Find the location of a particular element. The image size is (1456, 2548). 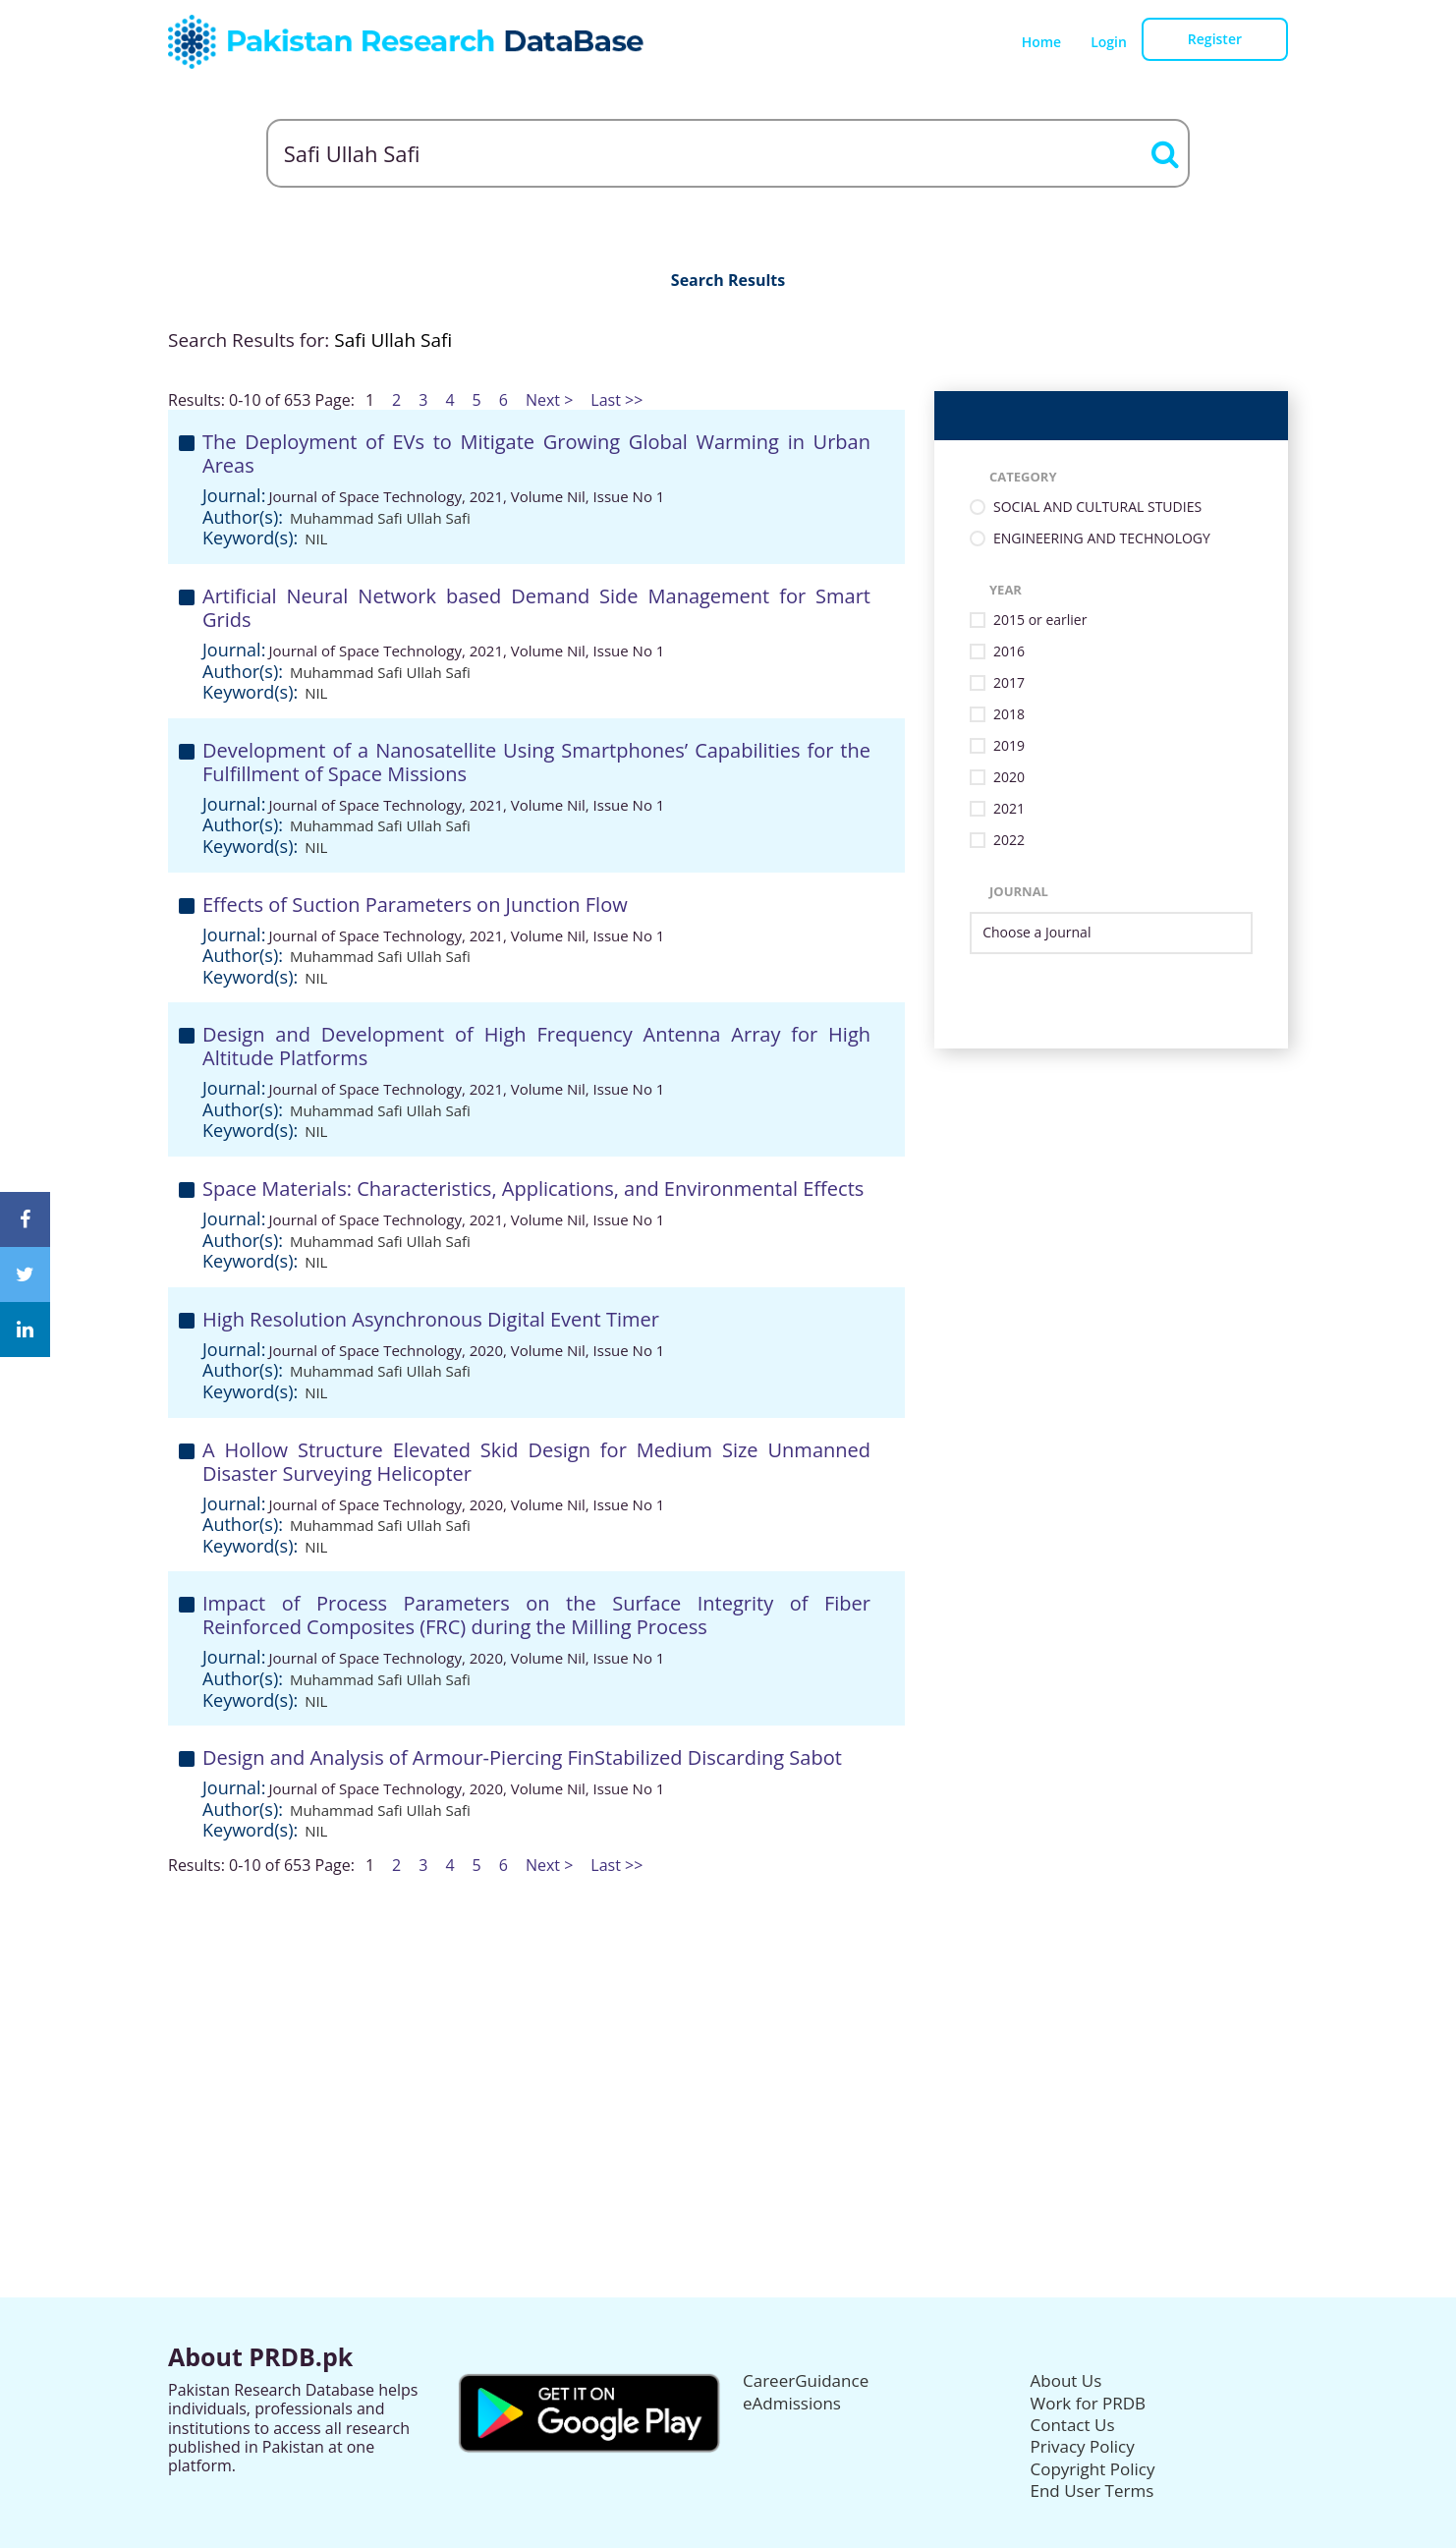

2016 is located at coordinates (1009, 652).